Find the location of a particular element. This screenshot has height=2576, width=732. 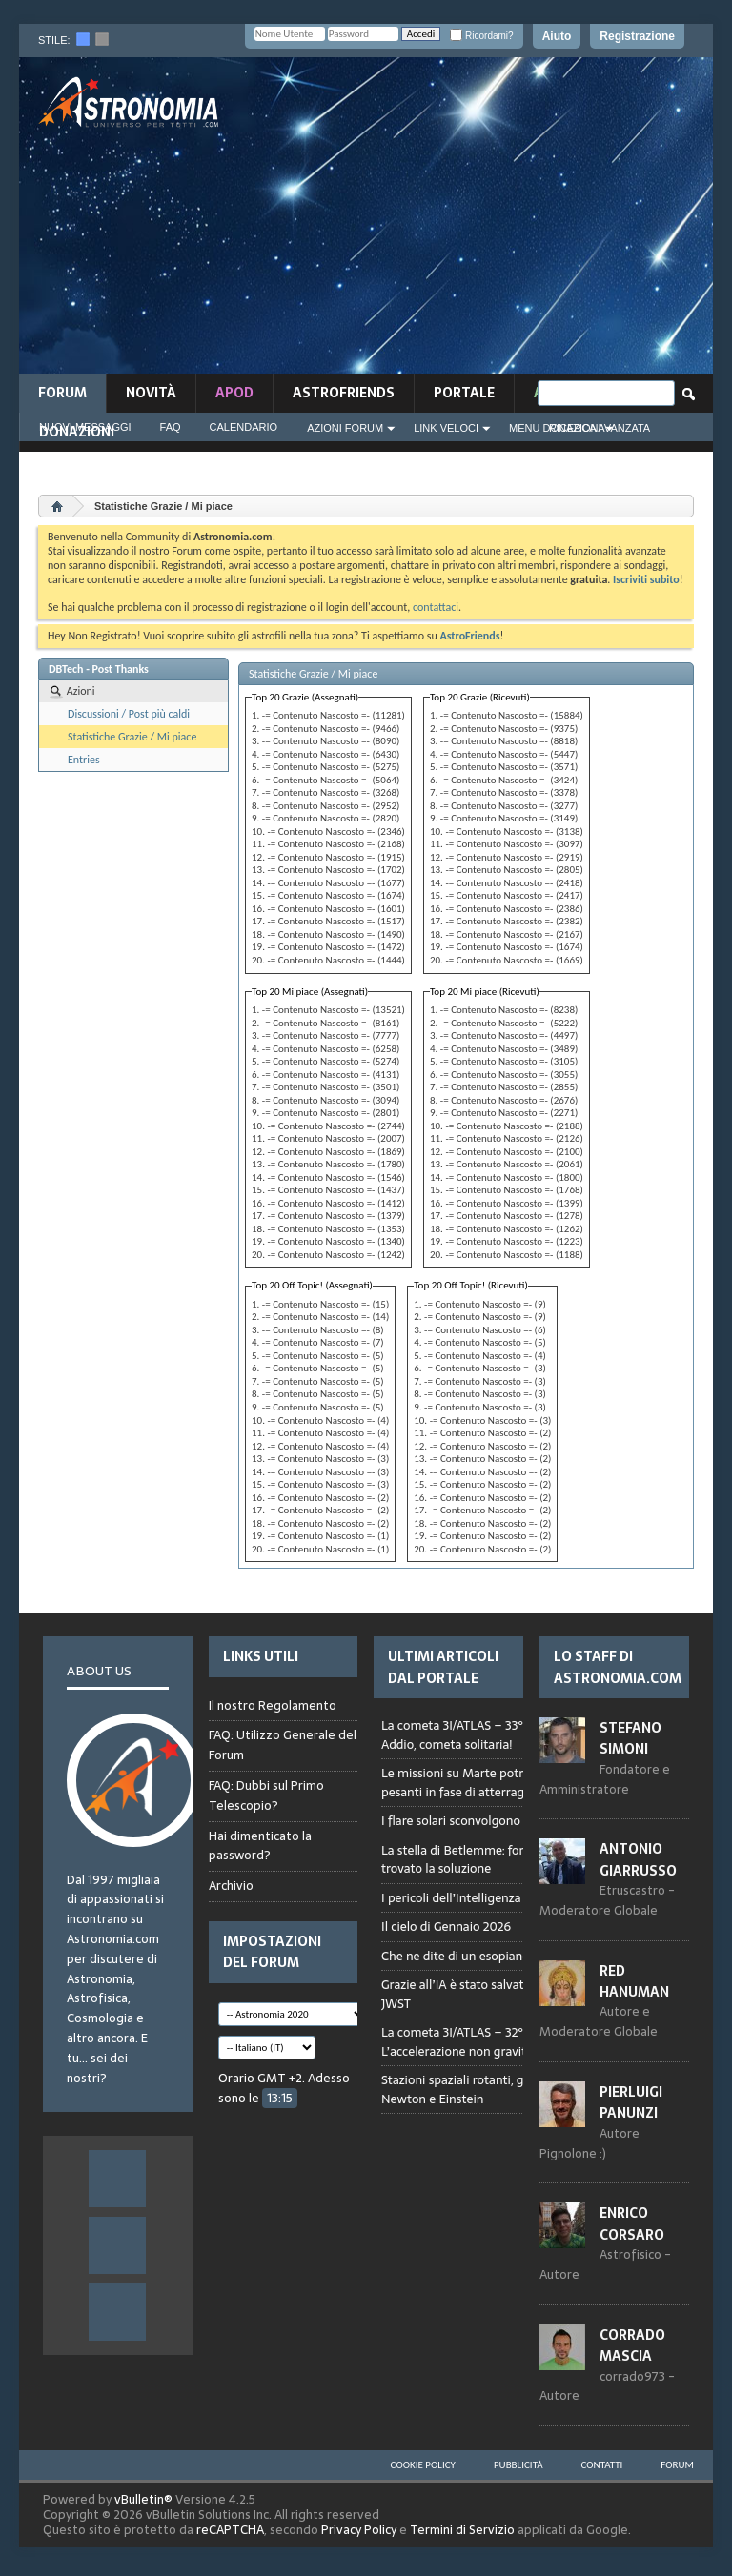

Il nostro Regolamento is located at coordinates (272, 1705).